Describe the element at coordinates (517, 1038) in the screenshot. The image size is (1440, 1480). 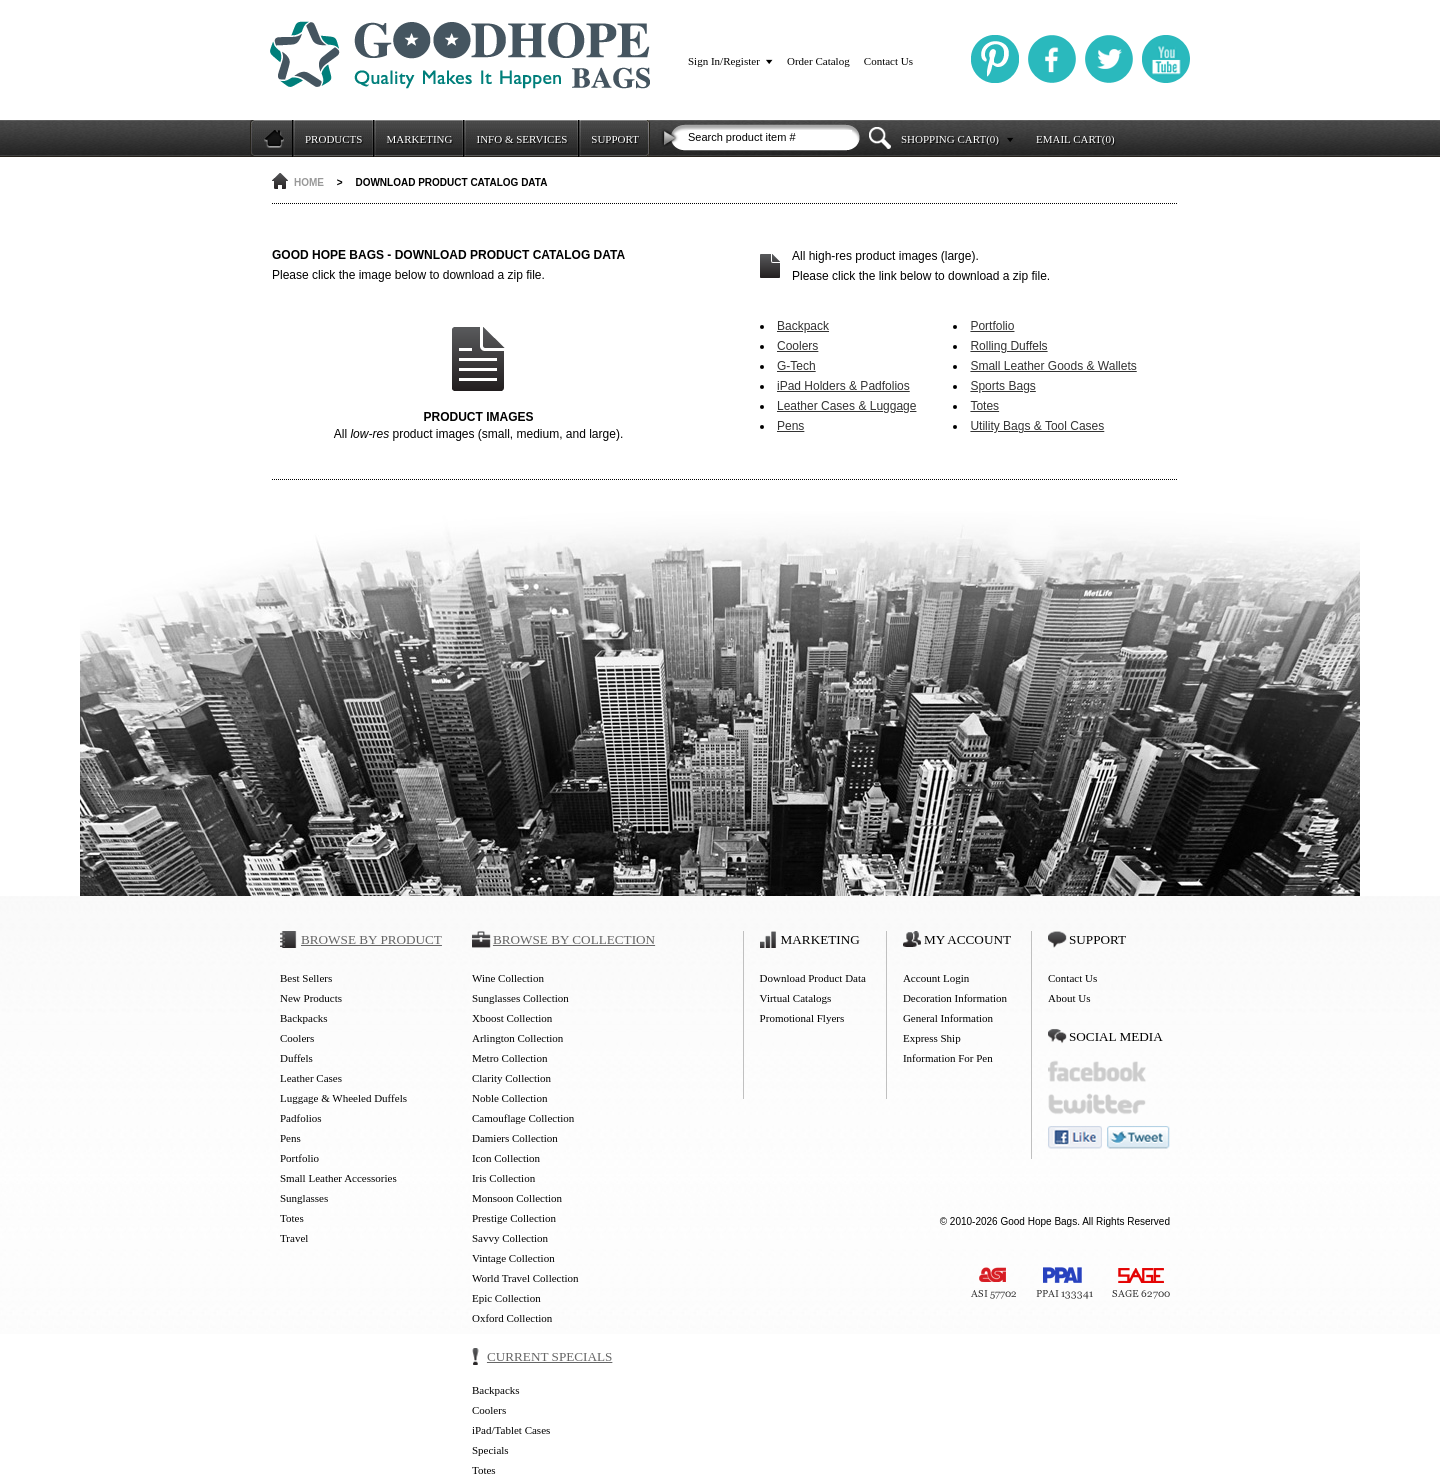
I see `Arlington Collection` at that location.